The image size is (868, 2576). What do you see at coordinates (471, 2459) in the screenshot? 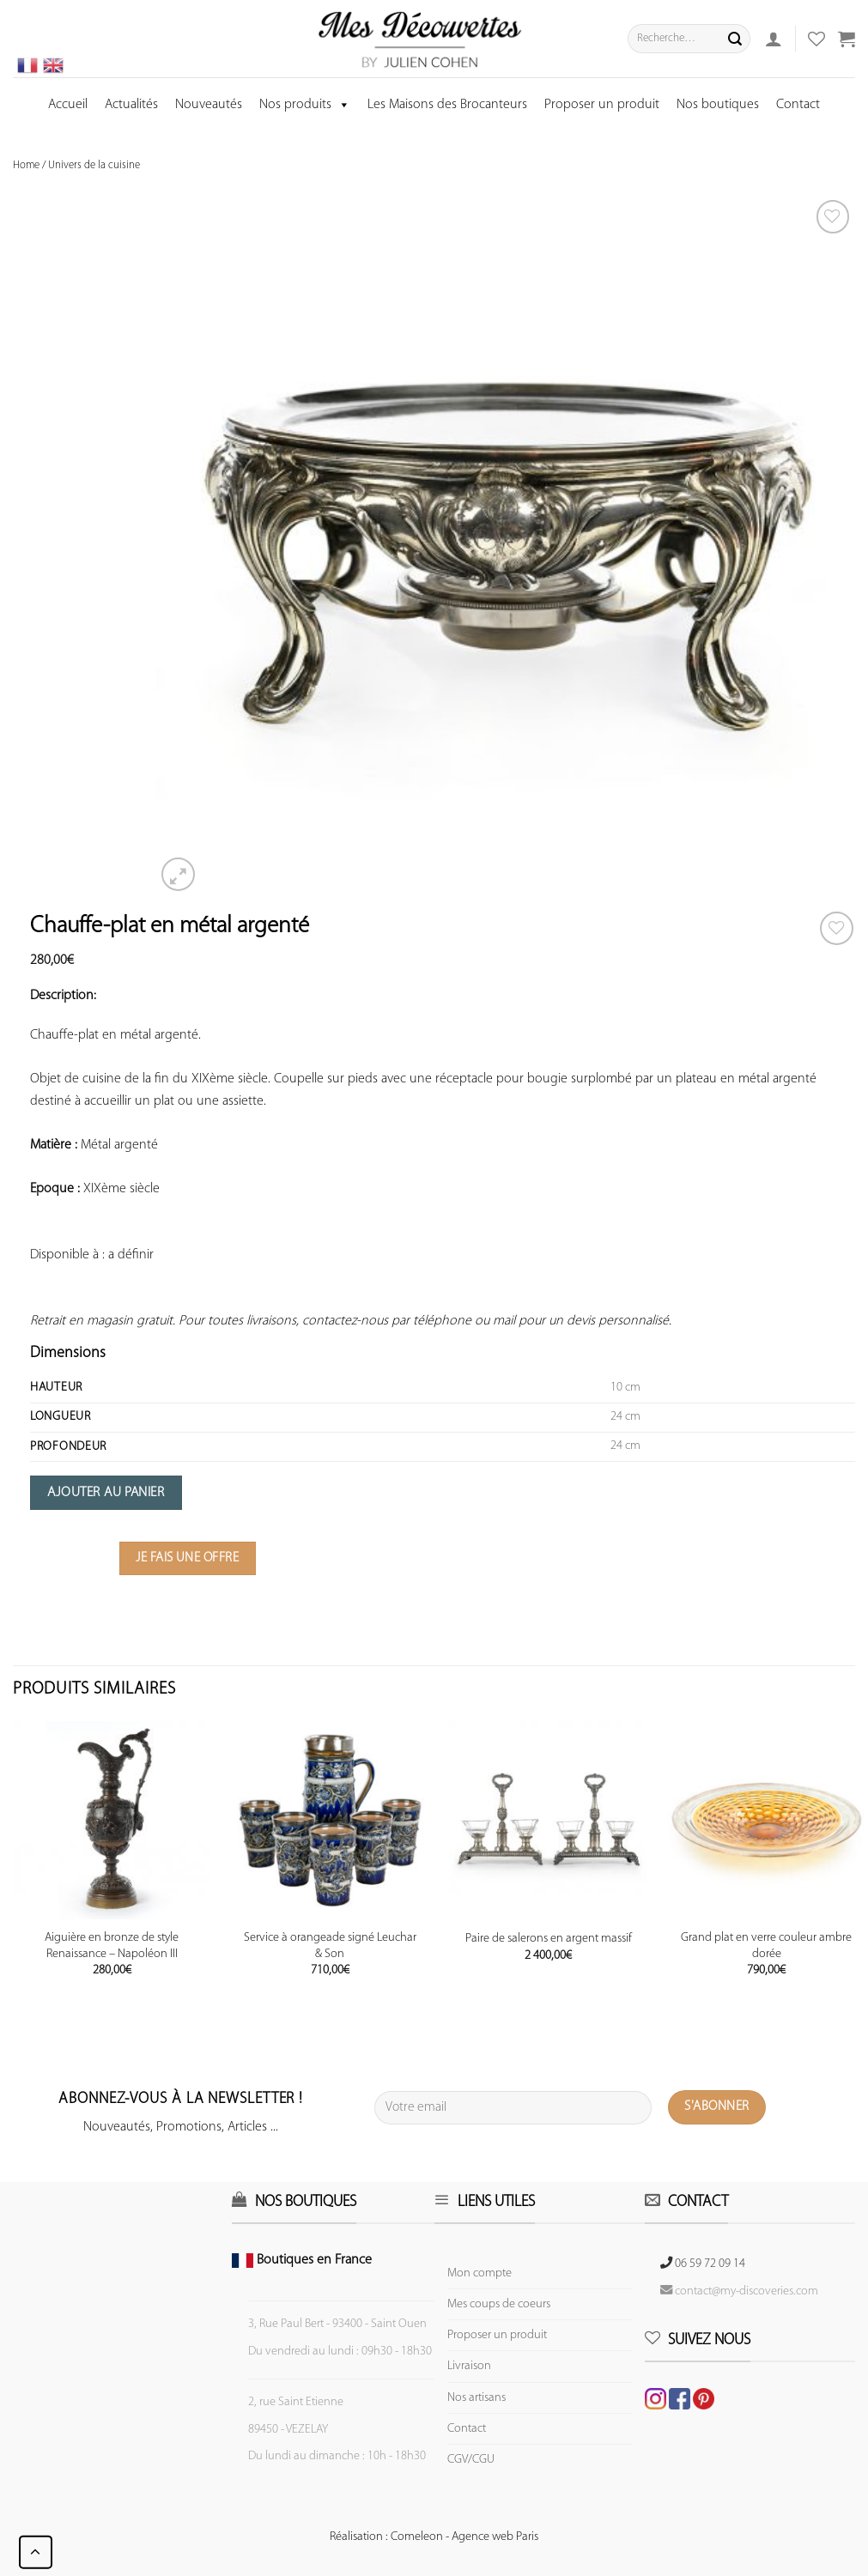
I see `CGV/CGU` at bounding box center [471, 2459].